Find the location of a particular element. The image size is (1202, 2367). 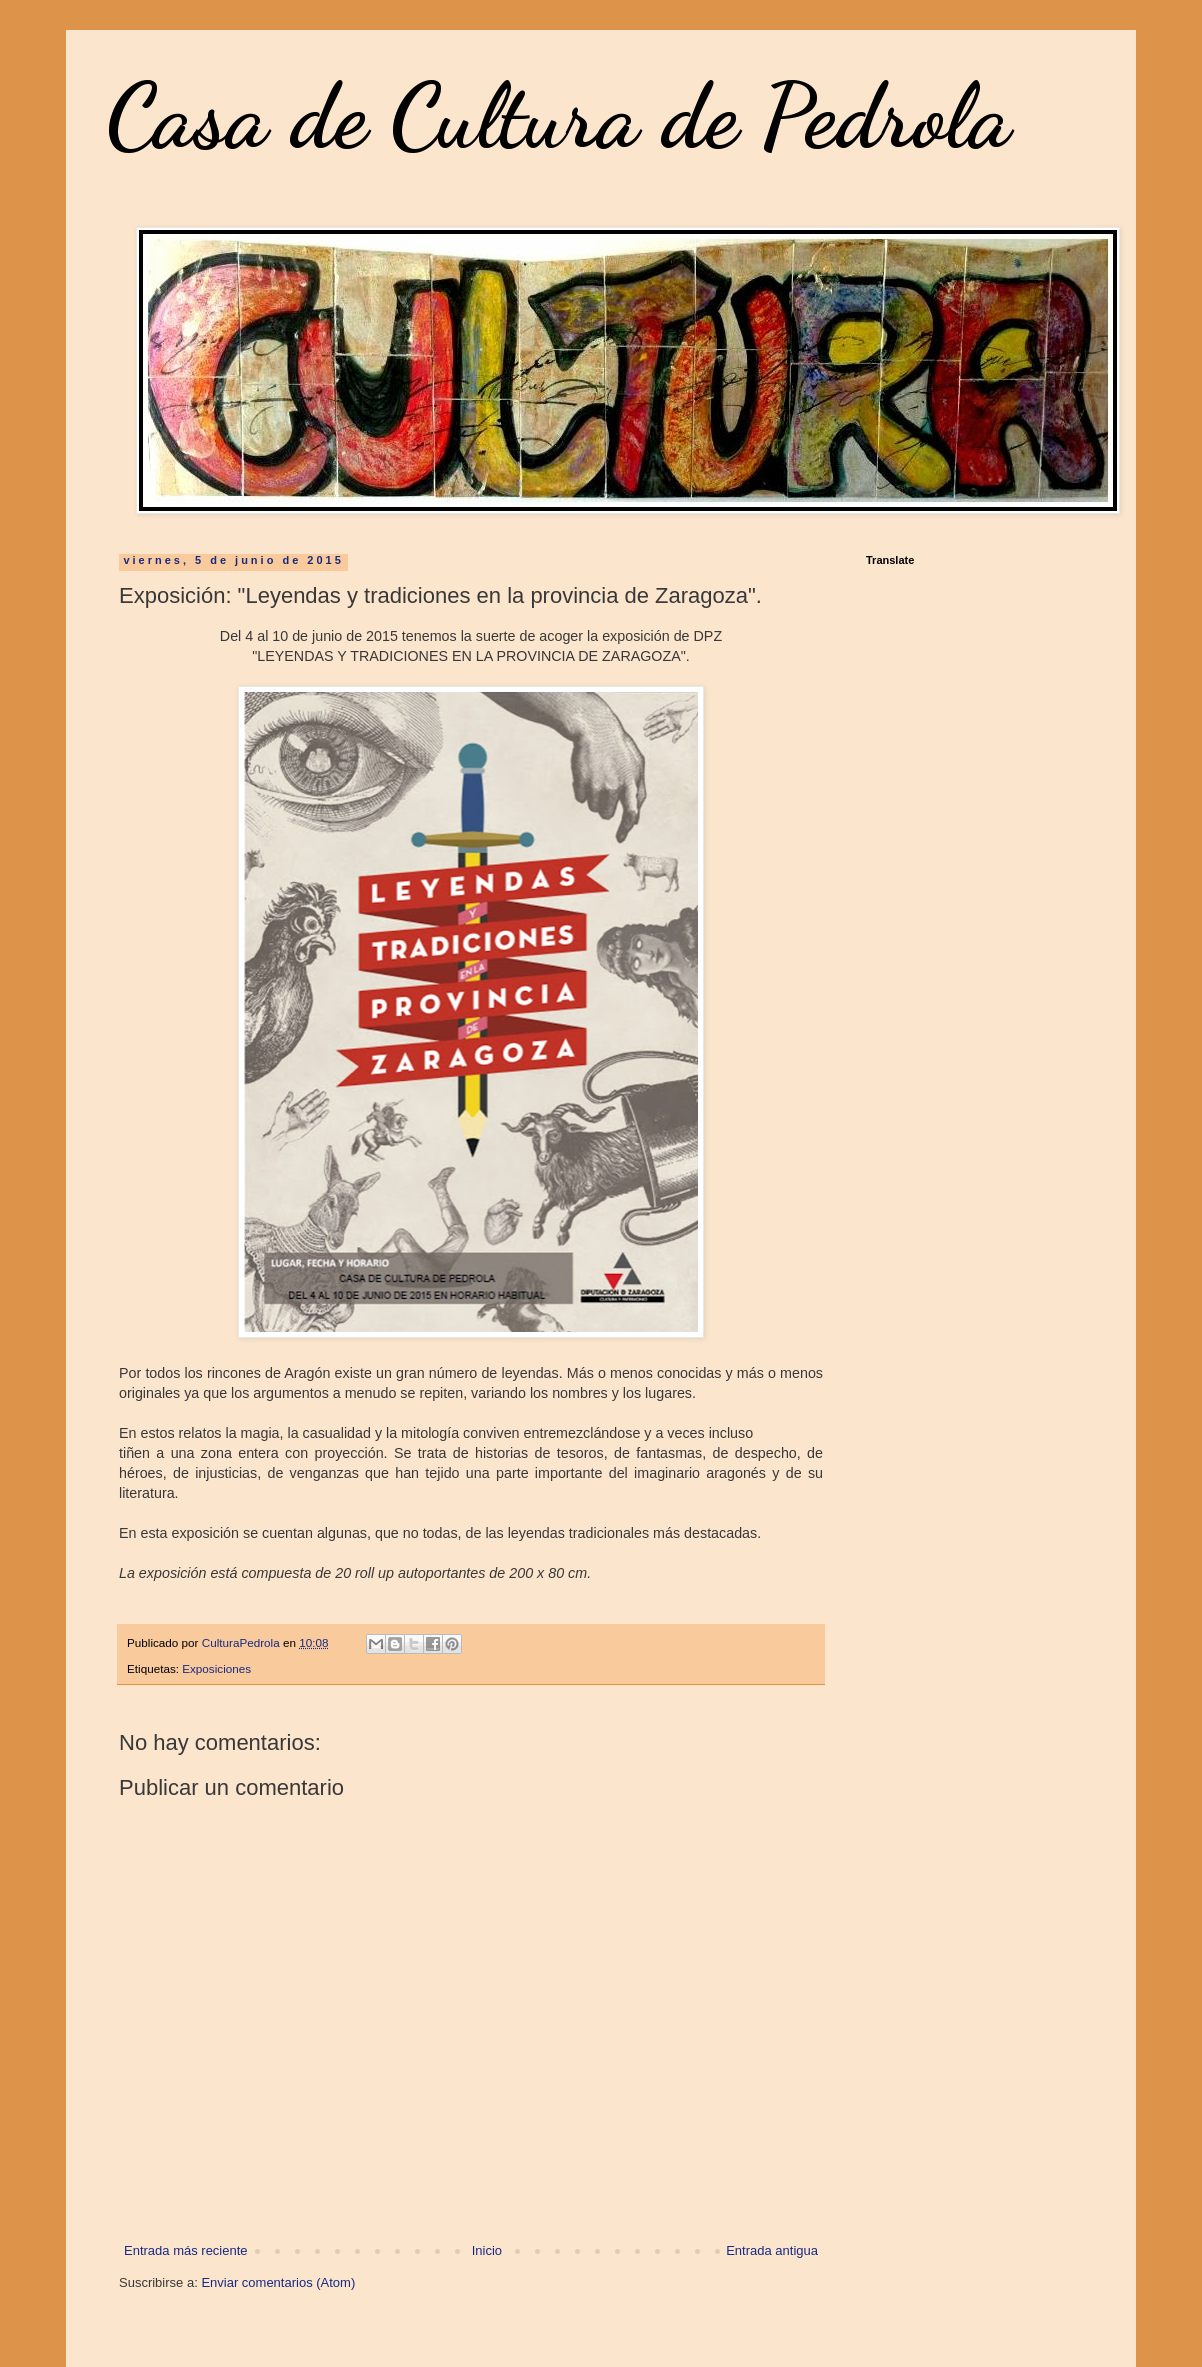

Entrada más reciente is located at coordinates (186, 2250).